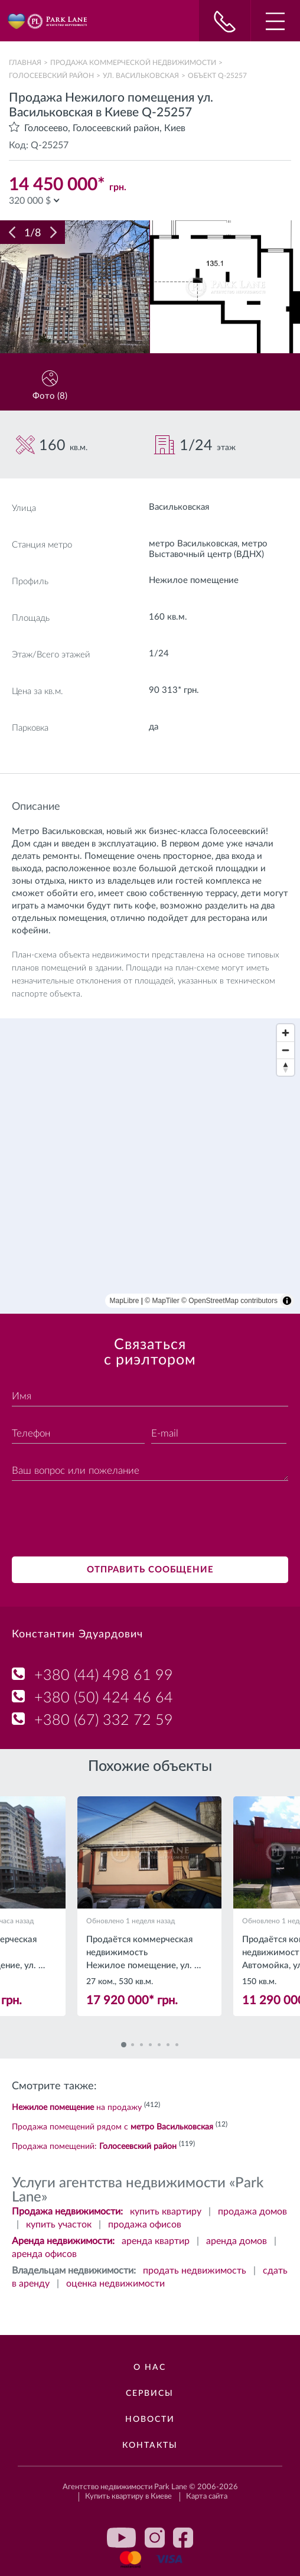  What do you see at coordinates (25, 62) in the screenshot?
I see `Главная` at bounding box center [25, 62].